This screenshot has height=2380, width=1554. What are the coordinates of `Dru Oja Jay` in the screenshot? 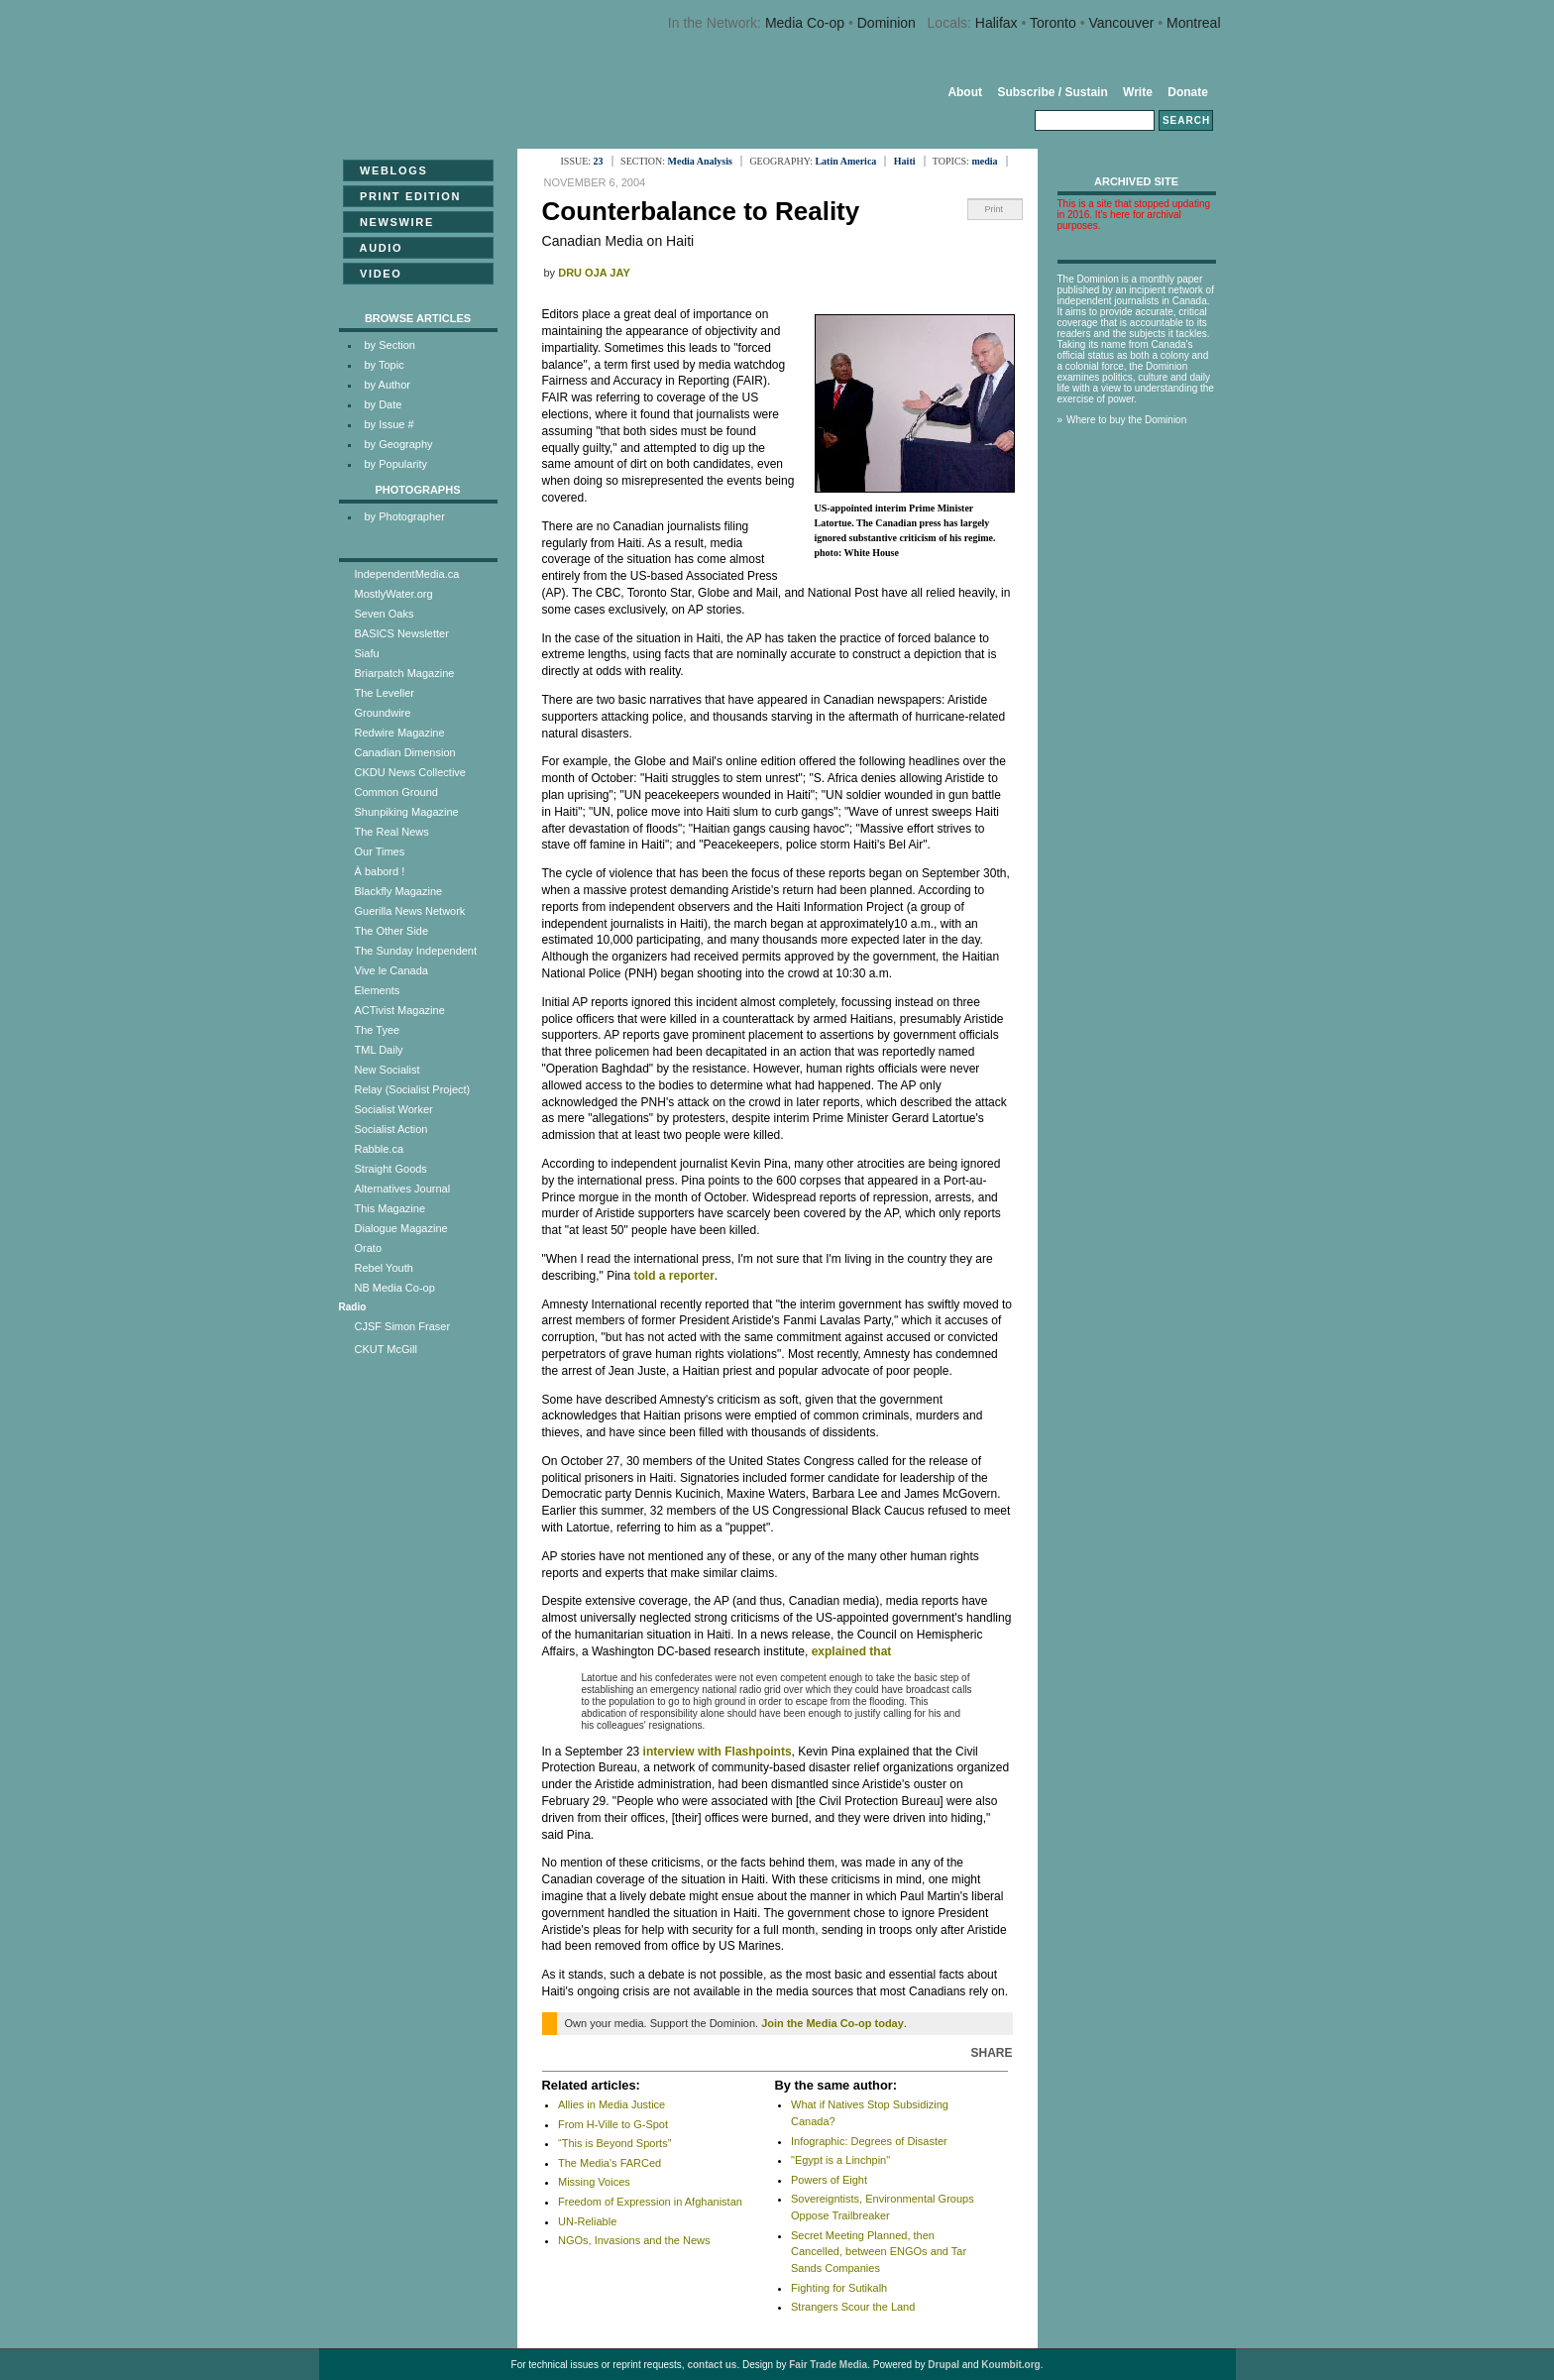 It's located at (594, 273).